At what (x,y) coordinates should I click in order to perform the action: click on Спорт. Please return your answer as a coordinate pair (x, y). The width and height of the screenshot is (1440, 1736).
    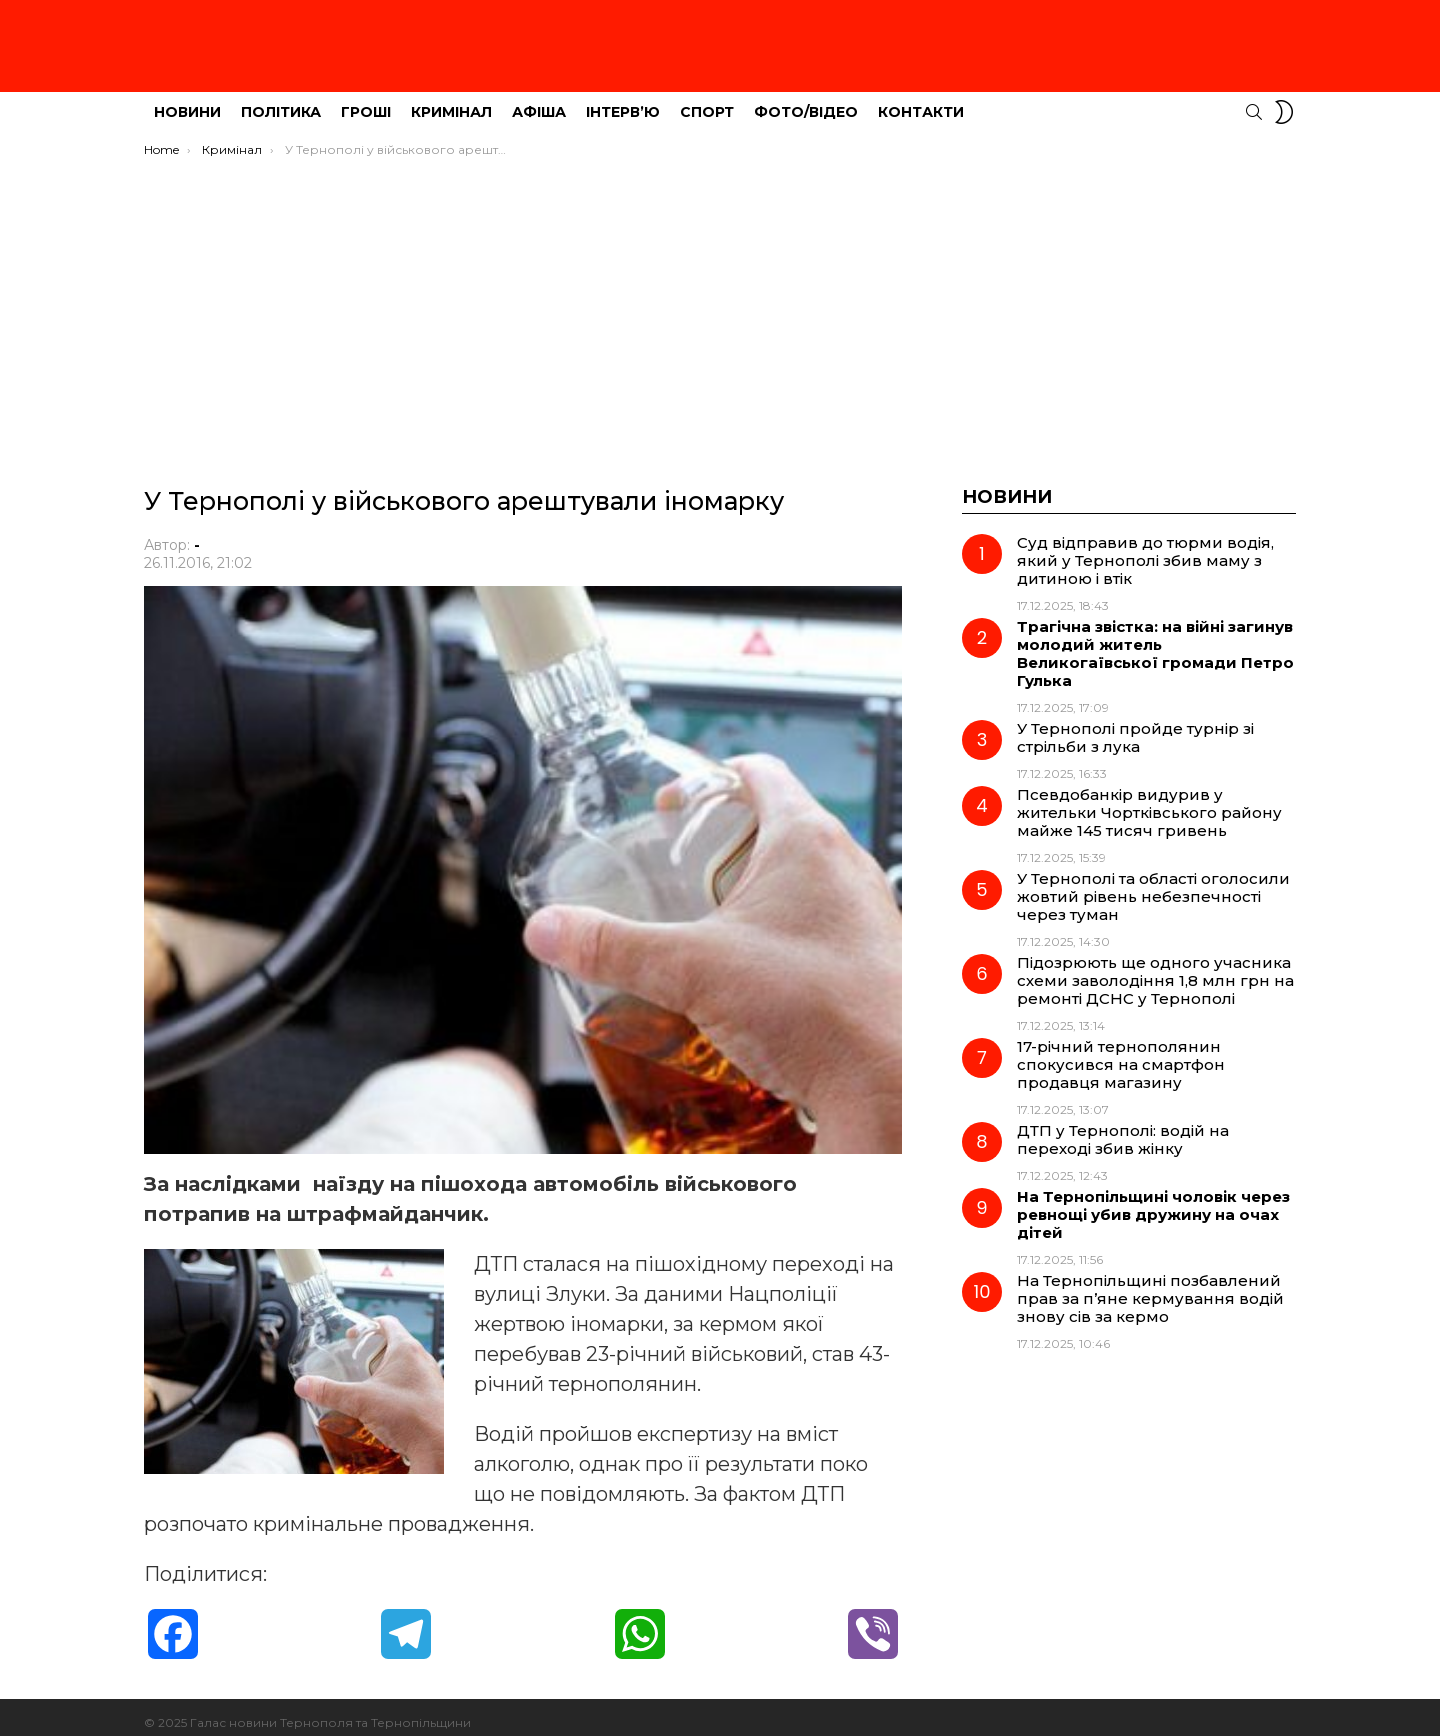
    Looking at the image, I should click on (707, 101).